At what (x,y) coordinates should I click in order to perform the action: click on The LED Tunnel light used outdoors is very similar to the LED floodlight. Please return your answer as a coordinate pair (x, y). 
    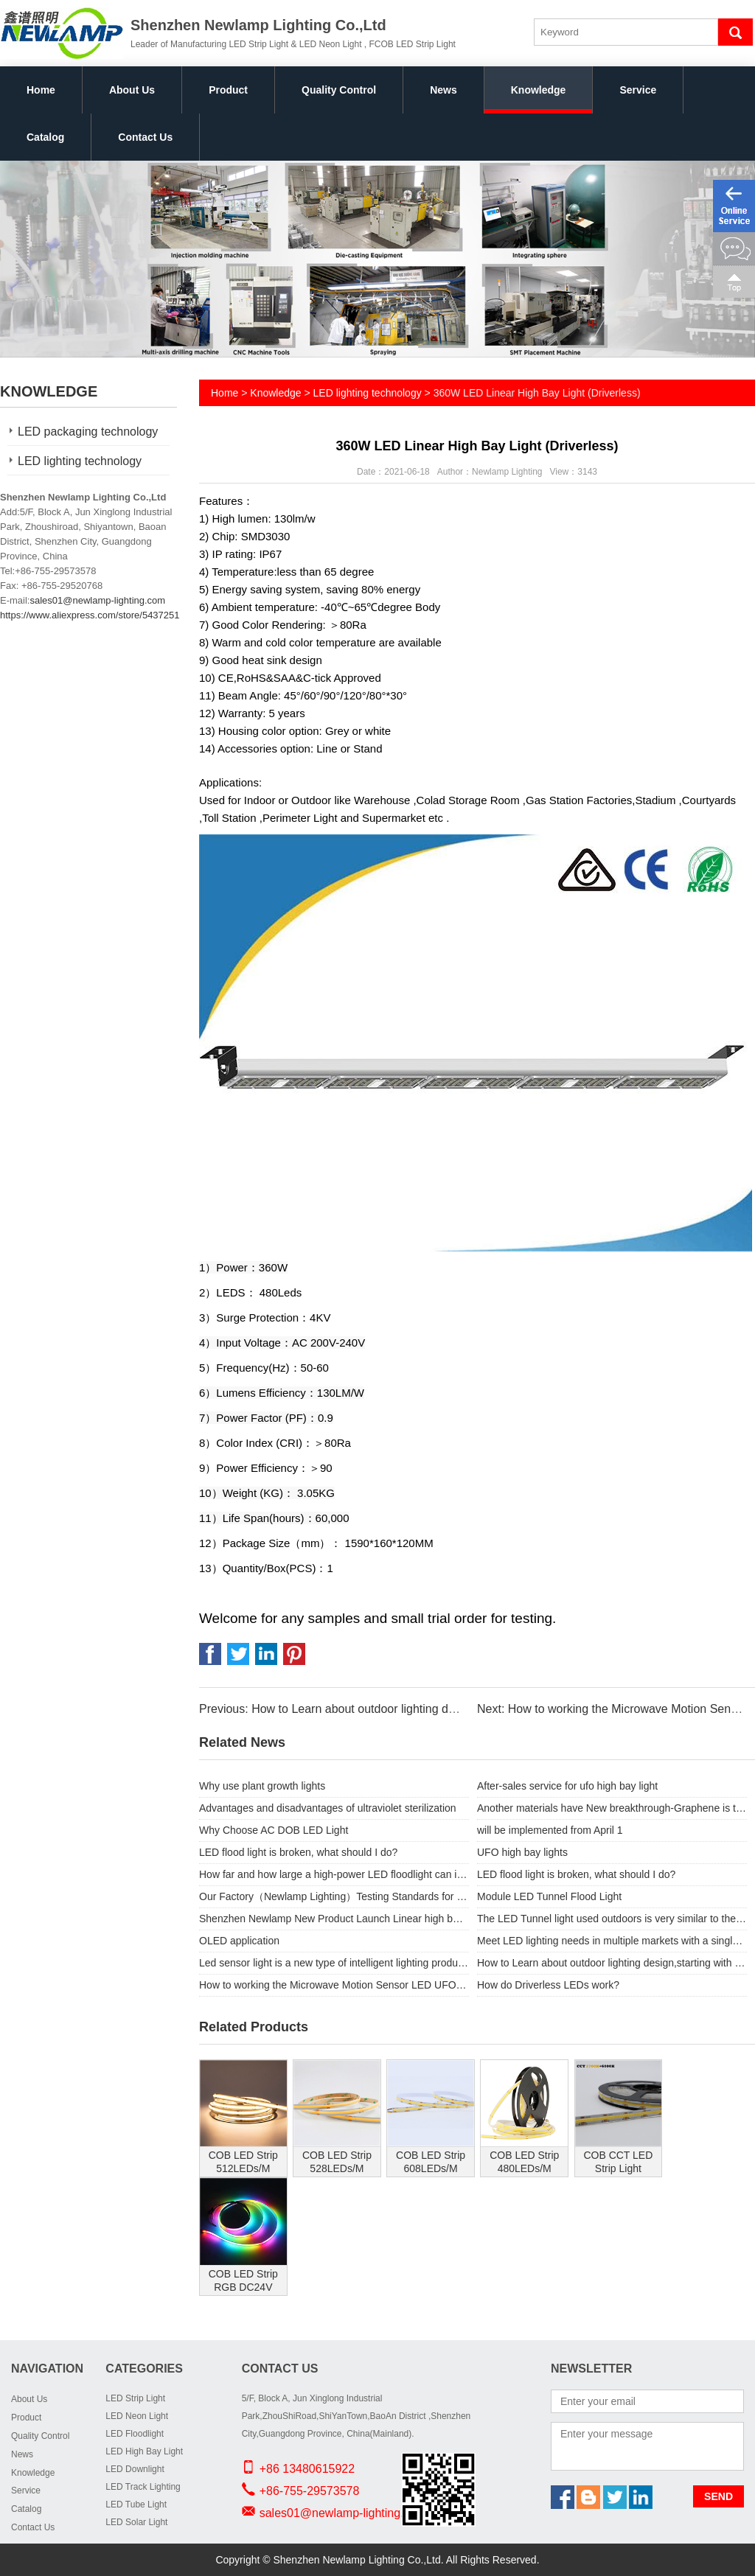
    Looking at the image, I should click on (612, 1918).